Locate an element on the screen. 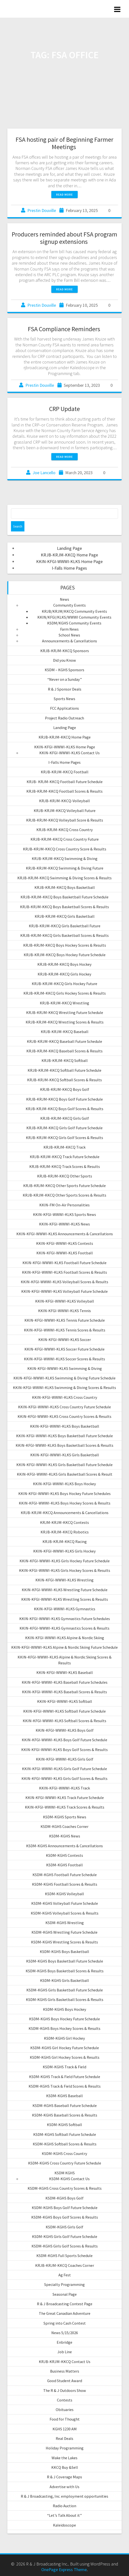 Image resolution: width=129 pixels, height=2576 pixels. KKIN-KFGI-WWWI-KLKS Girls Basketball Future Schedule is located at coordinates (64, 1464).